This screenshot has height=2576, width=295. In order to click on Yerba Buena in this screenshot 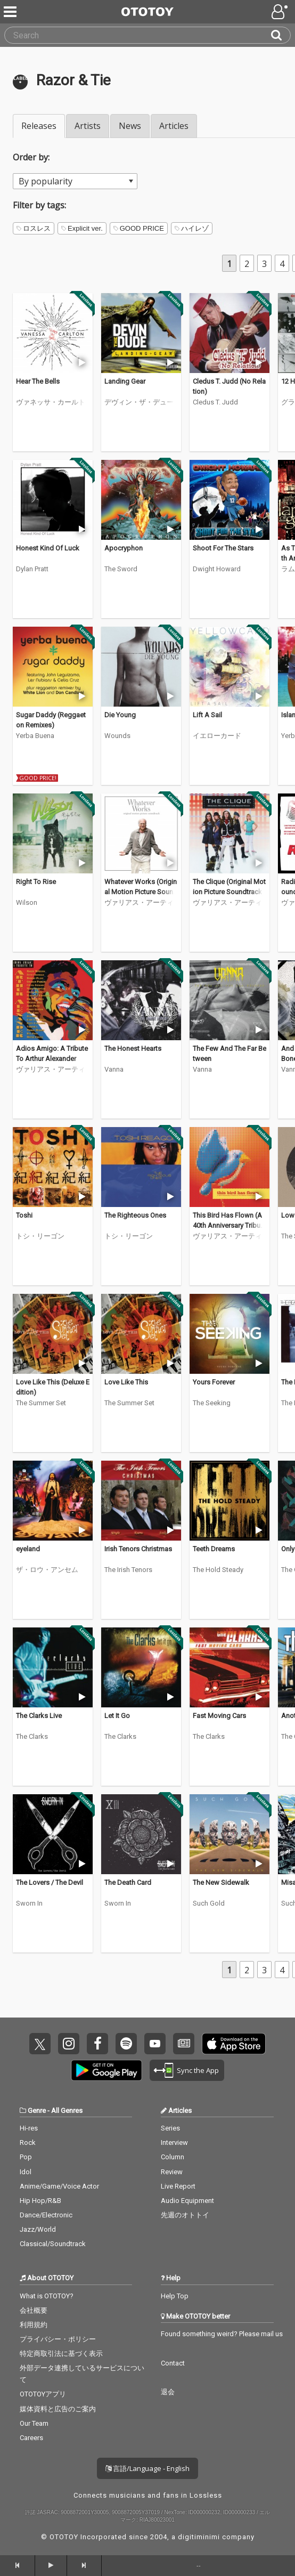, I will do `click(35, 736)`.